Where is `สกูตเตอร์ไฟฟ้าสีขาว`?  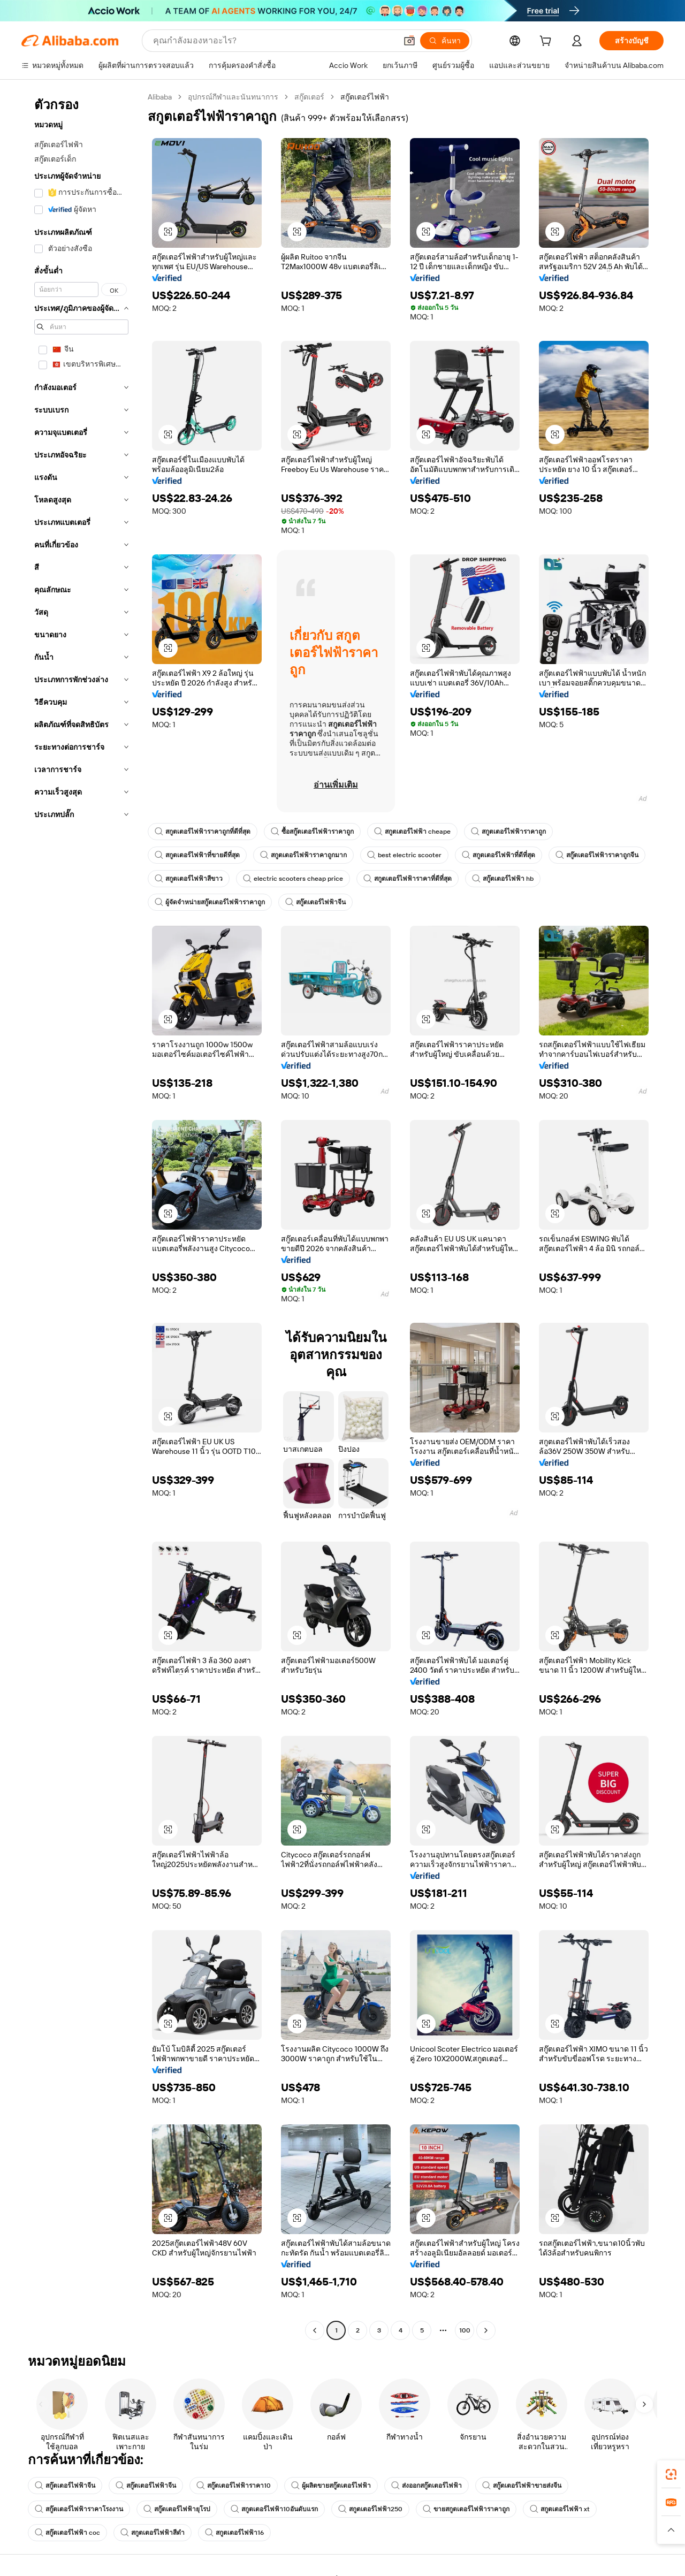 สกูตเตอร์ไฟฟ้าสีขาว is located at coordinates (189, 878).